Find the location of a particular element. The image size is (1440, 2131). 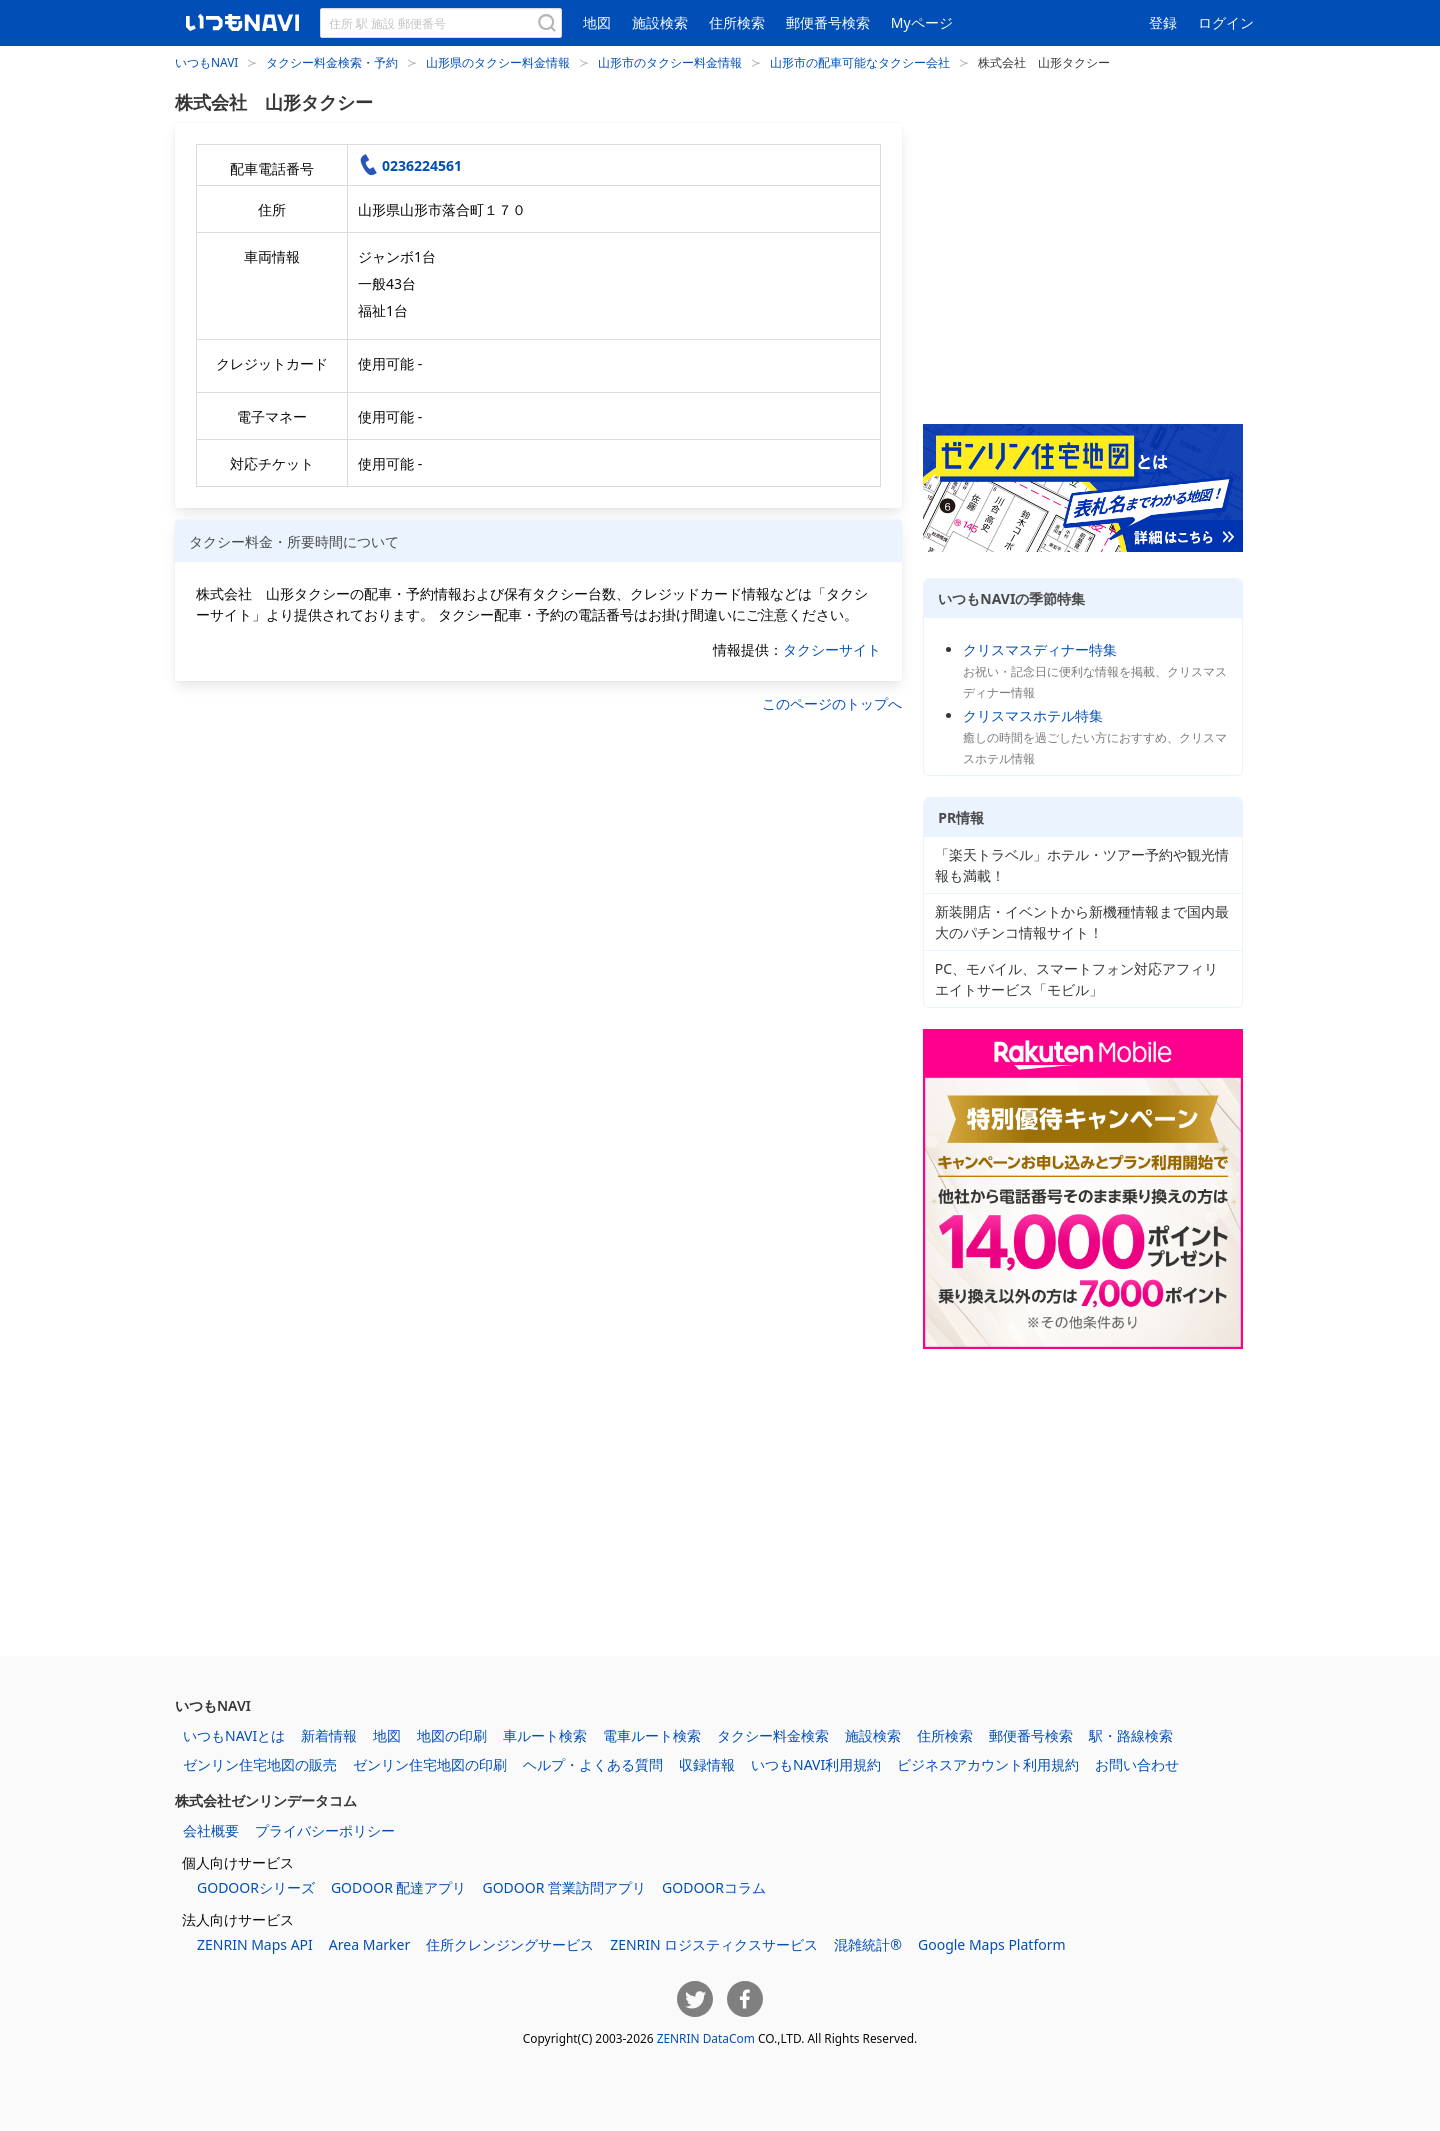

収録情報 is located at coordinates (707, 1764).